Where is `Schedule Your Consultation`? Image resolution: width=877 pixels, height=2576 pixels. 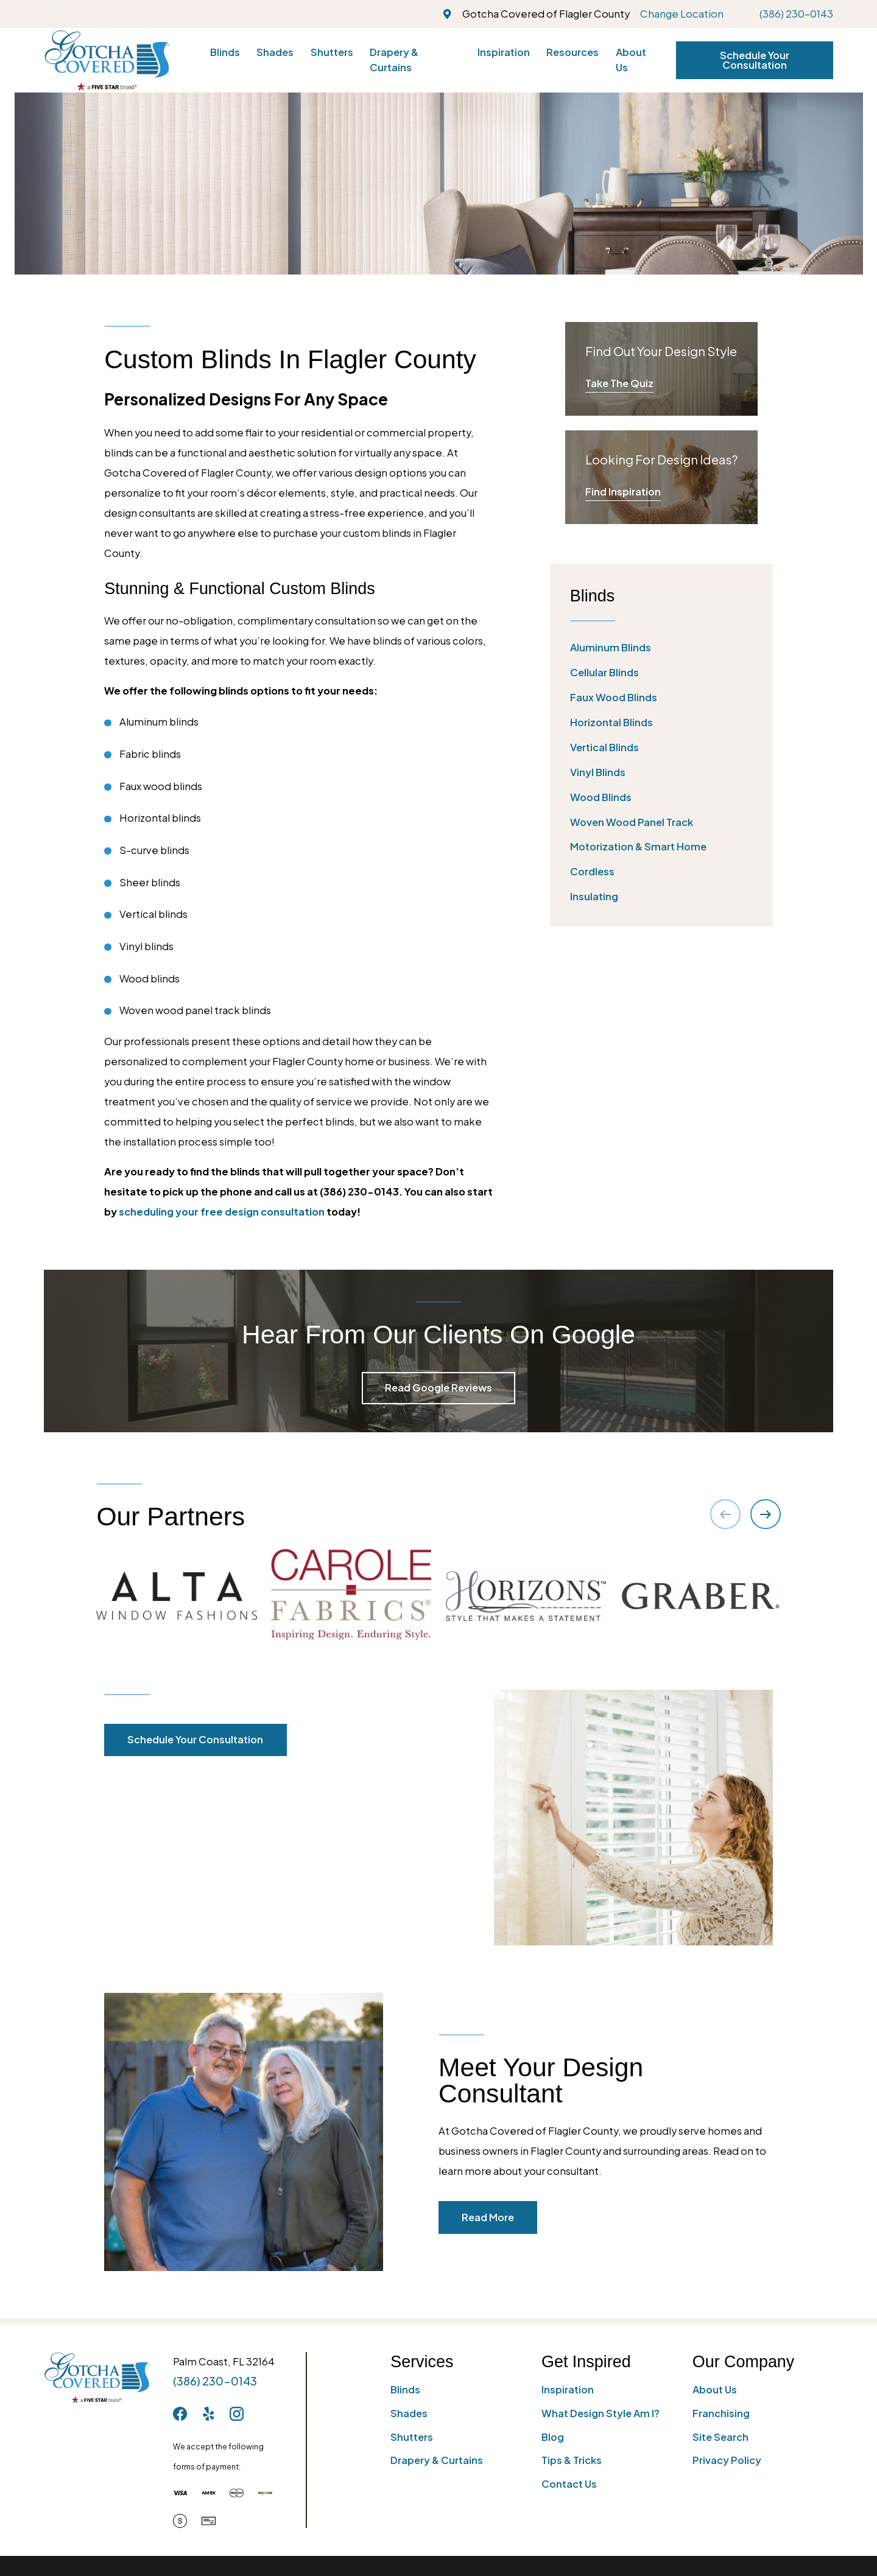
Schedule Your Consultation is located at coordinates (754, 60).